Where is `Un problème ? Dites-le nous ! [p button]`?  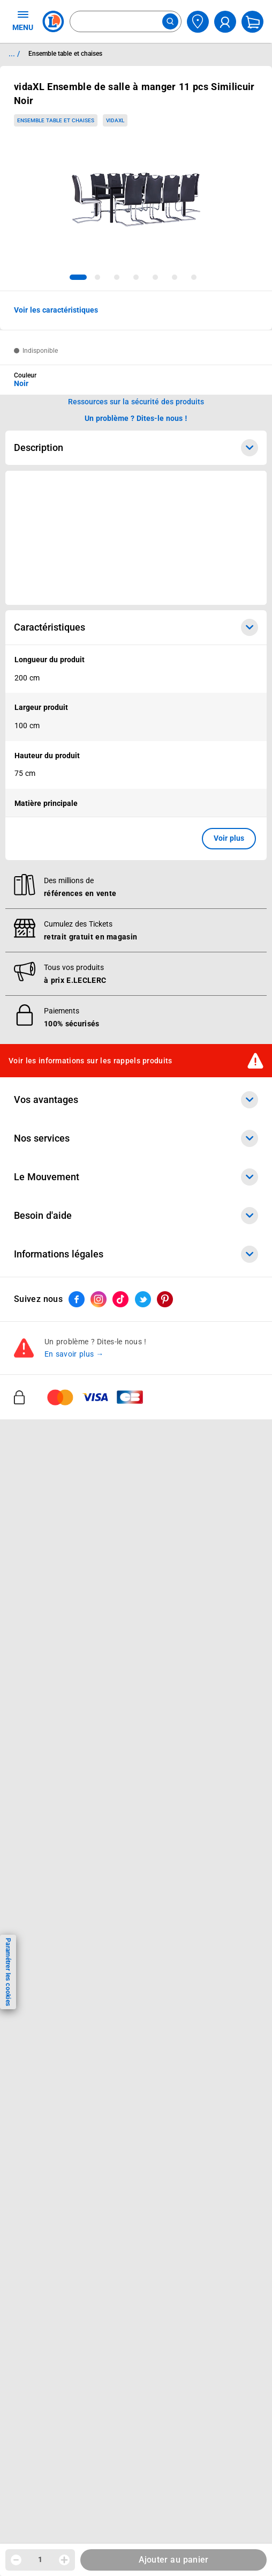
Un problème ? Dites-le nous ! [p button] is located at coordinates (136, 418).